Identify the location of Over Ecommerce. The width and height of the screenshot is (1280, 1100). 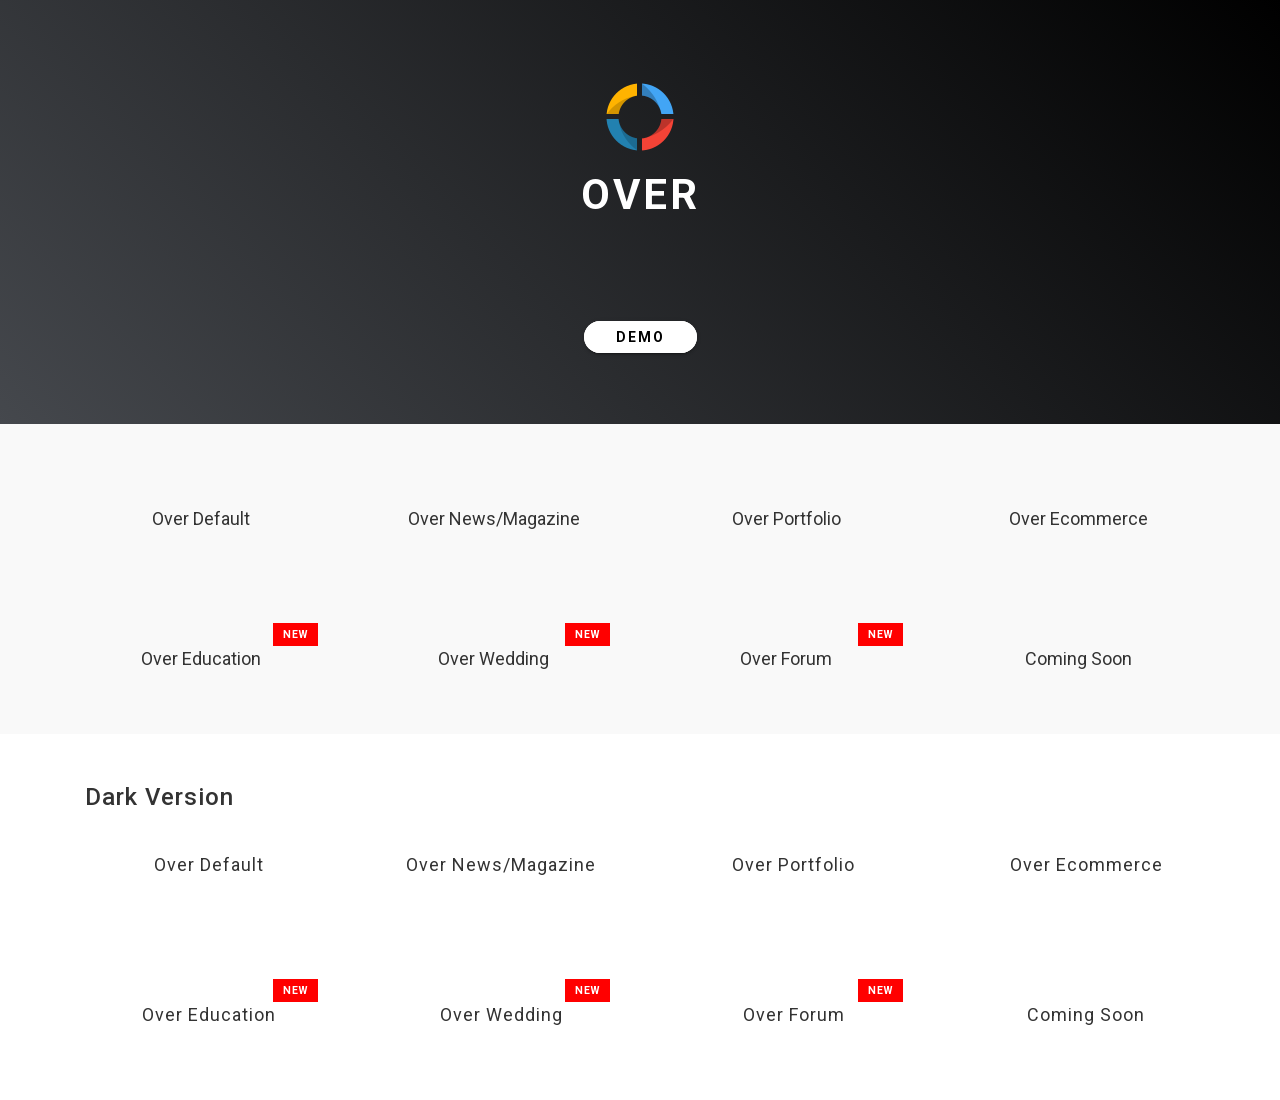
(1078, 518).